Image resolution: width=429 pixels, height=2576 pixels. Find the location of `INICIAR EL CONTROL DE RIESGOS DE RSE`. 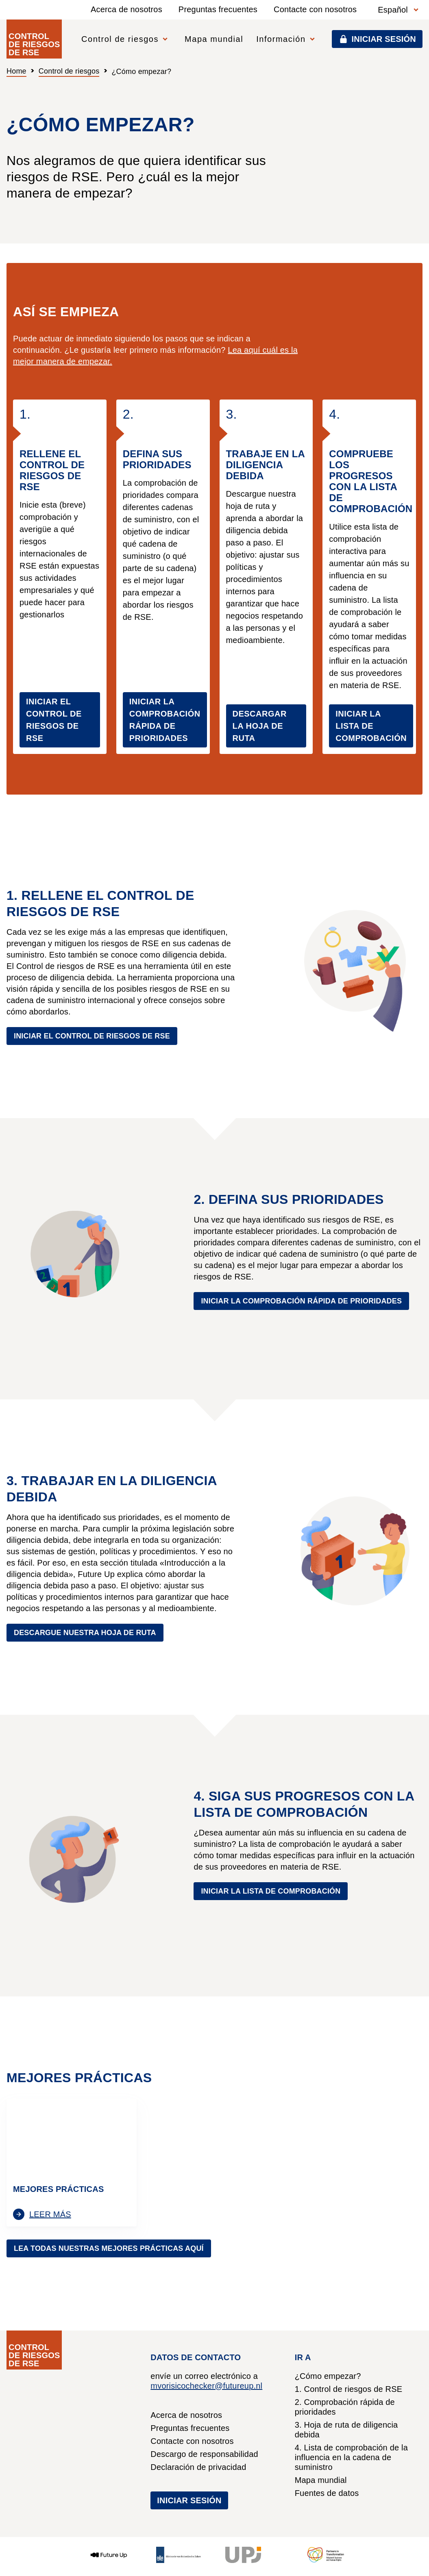

INICIAR EL CONTROL DE RIESGOS DE RSE is located at coordinates (54, 720).